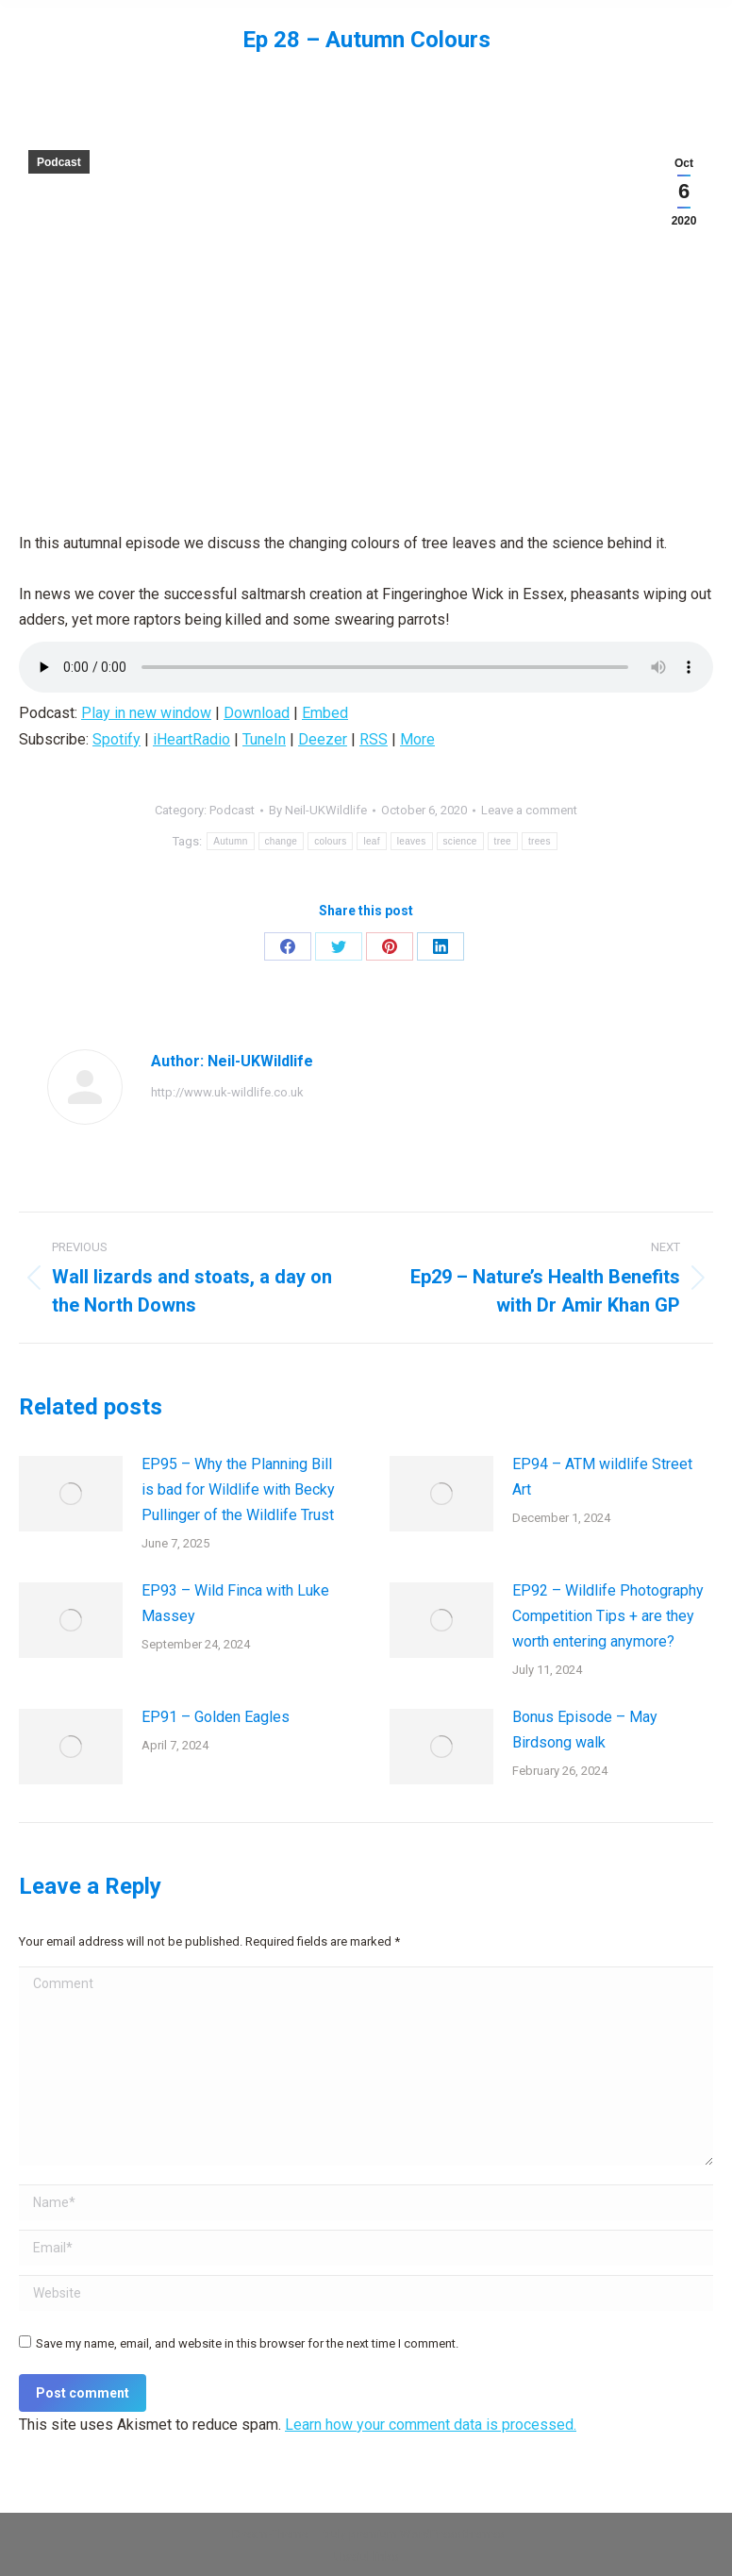 The image size is (732, 2576). What do you see at coordinates (281, 841) in the screenshot?
I see `change` at bounding box center [281, 841].